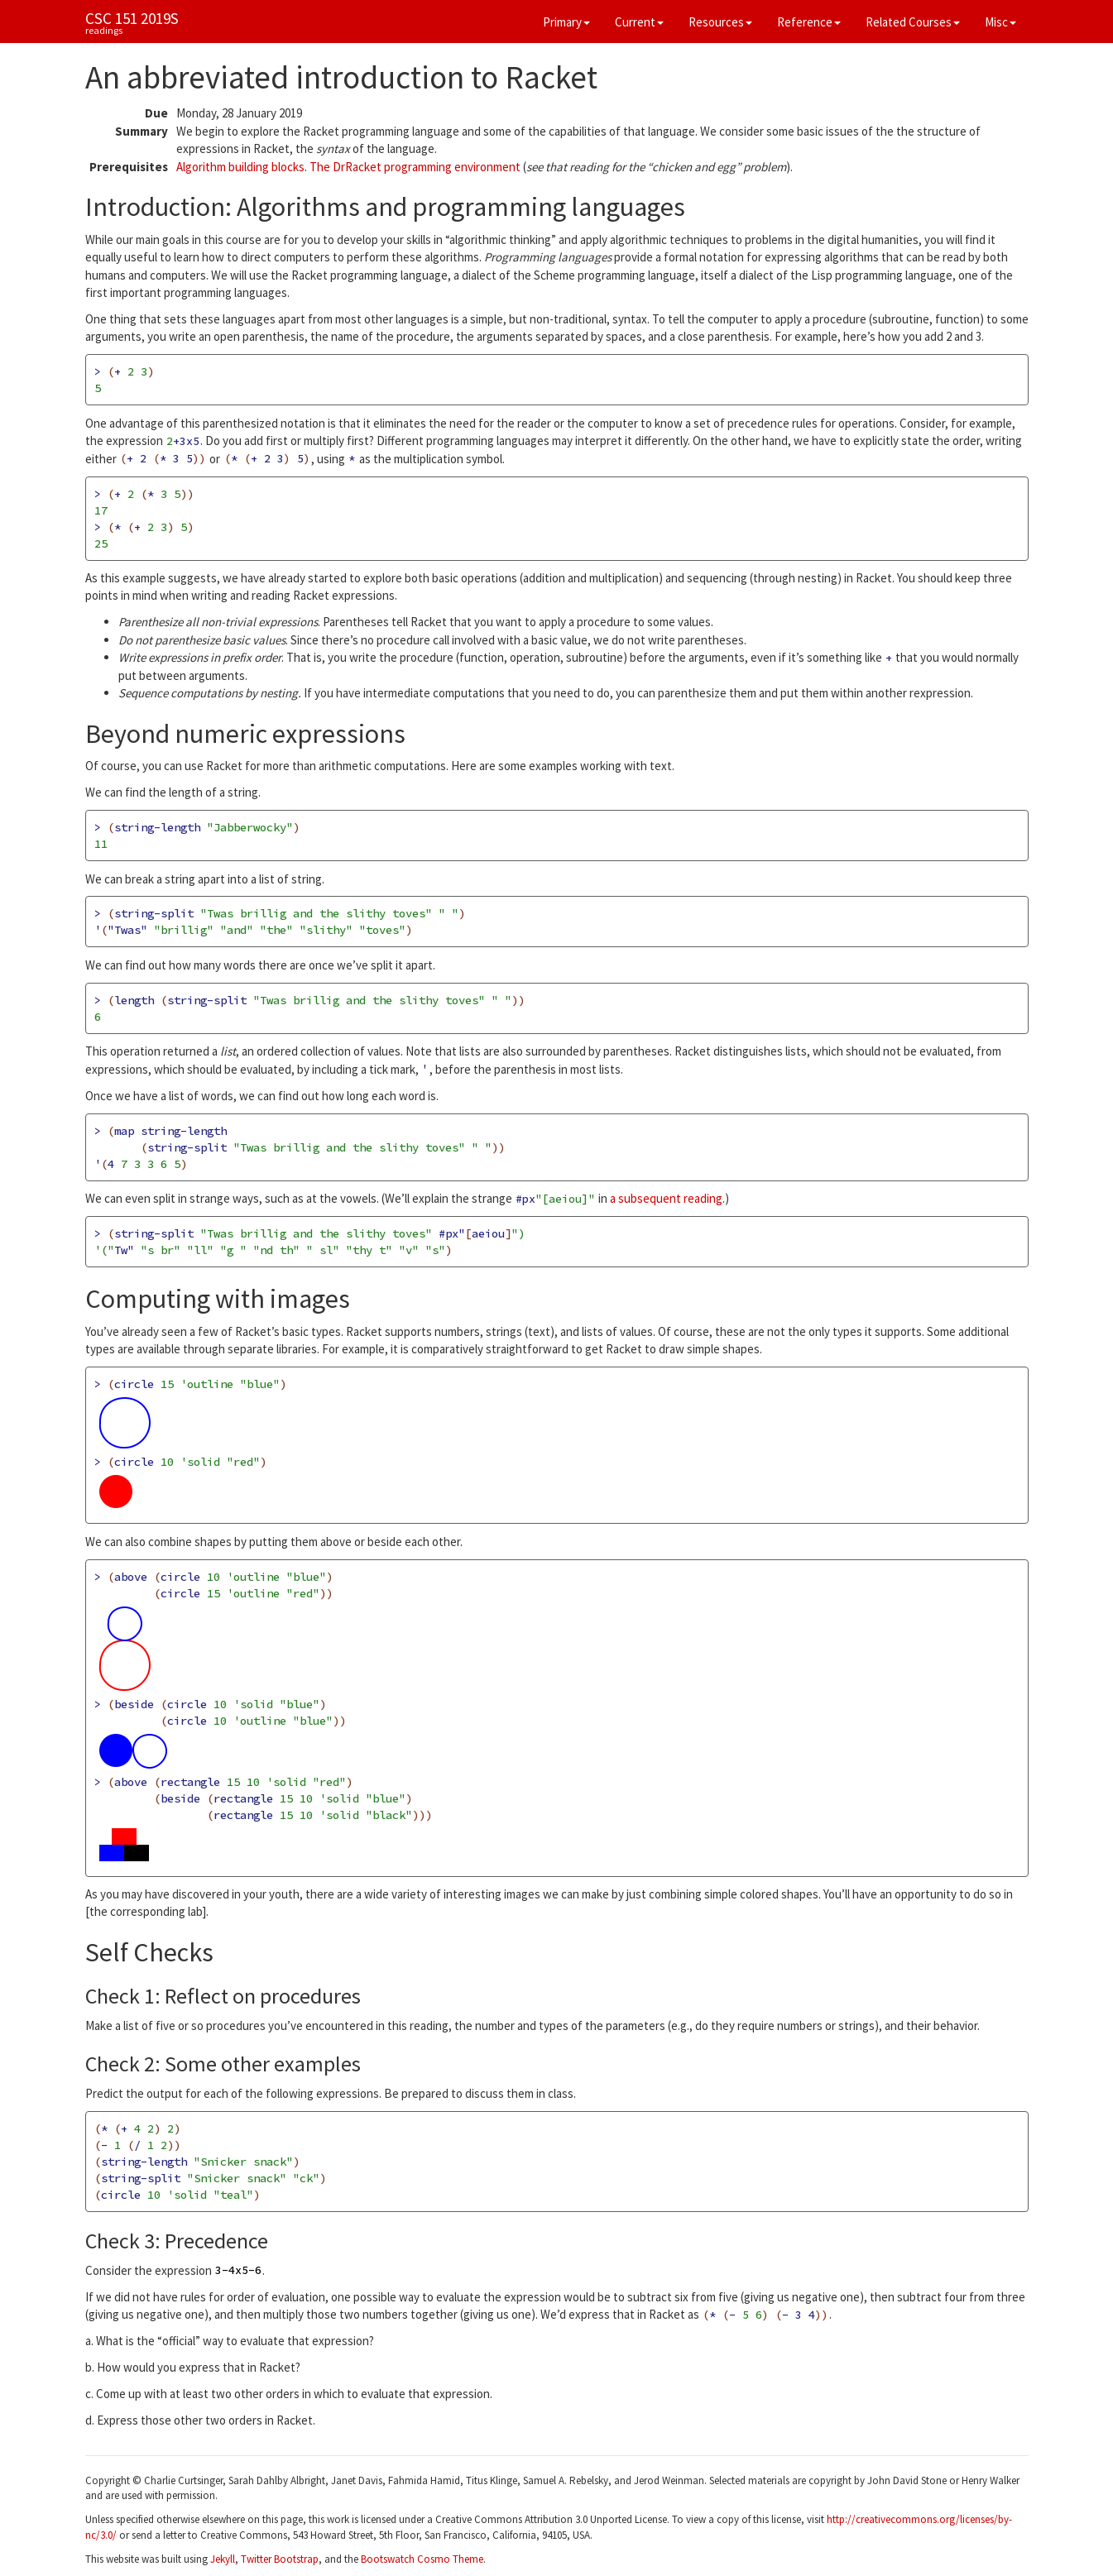 The height and width of the screenshot is (2576, 1113). What do you see at coordinates (639, 22) in the screenshot?
I see `Current [button]` at bounding box center [639, 22].